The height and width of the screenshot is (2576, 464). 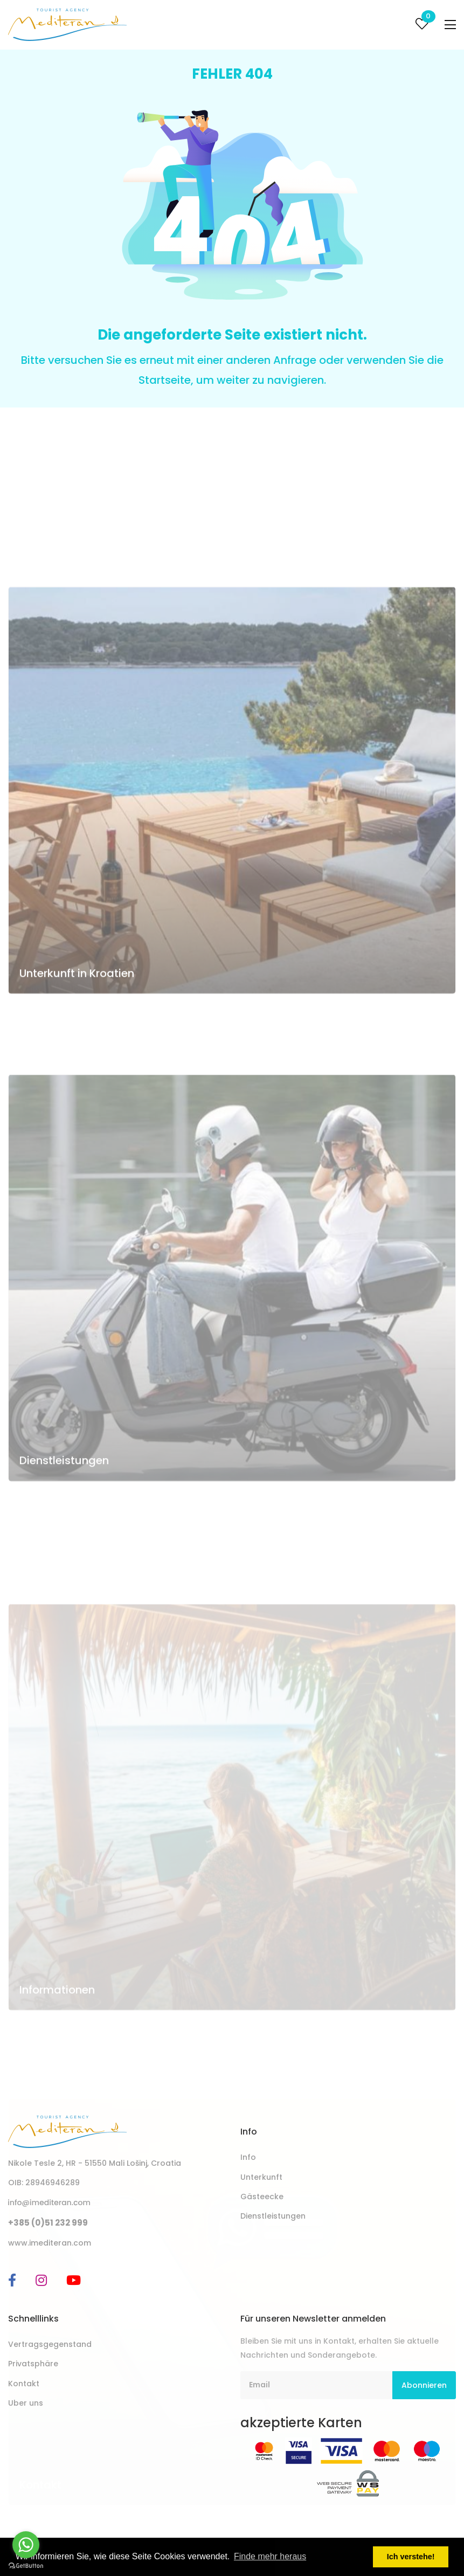 What do you see at coordinates (64, 1607) in the screenshot?
I see `Dienstleistungen` at bounding box center [64, 1607].